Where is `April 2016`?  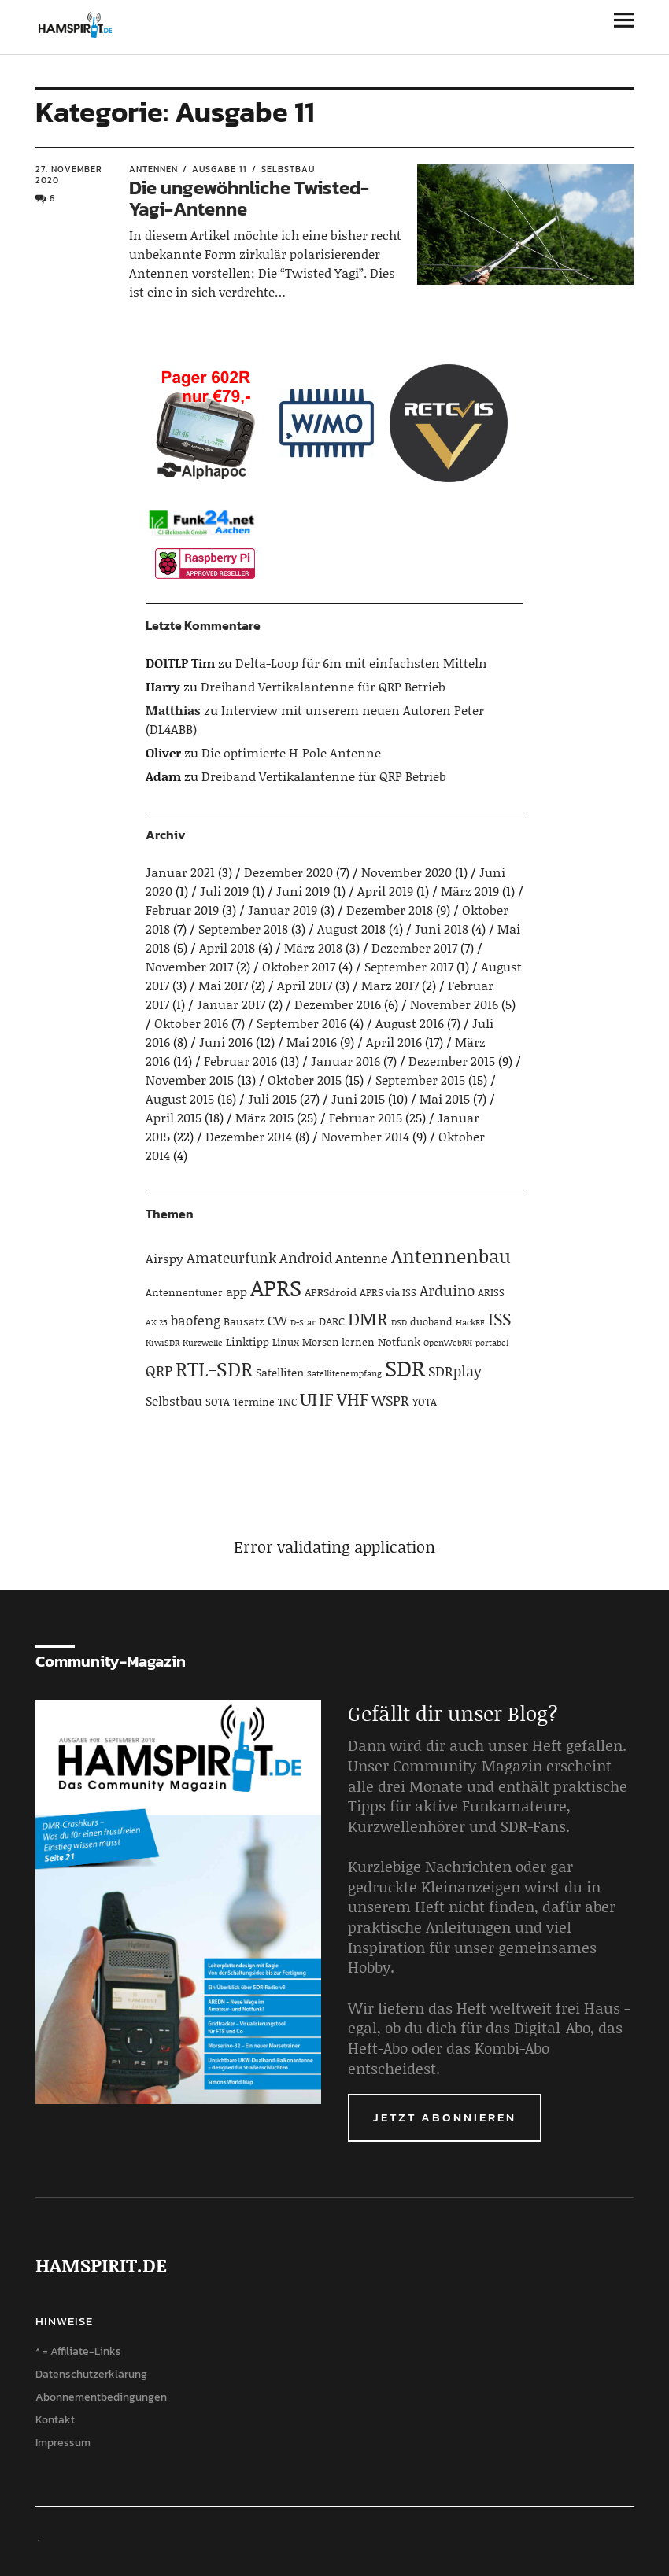 April 2016 is located at coordinates (394, 1042).